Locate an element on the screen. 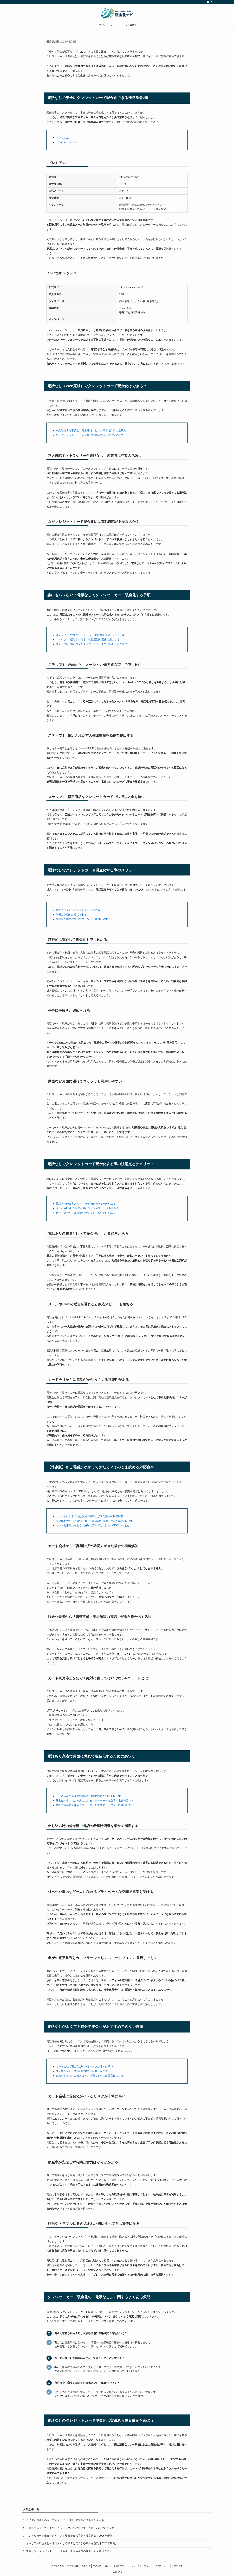 The image size is (234, 2576). [検索] is located at coordinates (212, 2).